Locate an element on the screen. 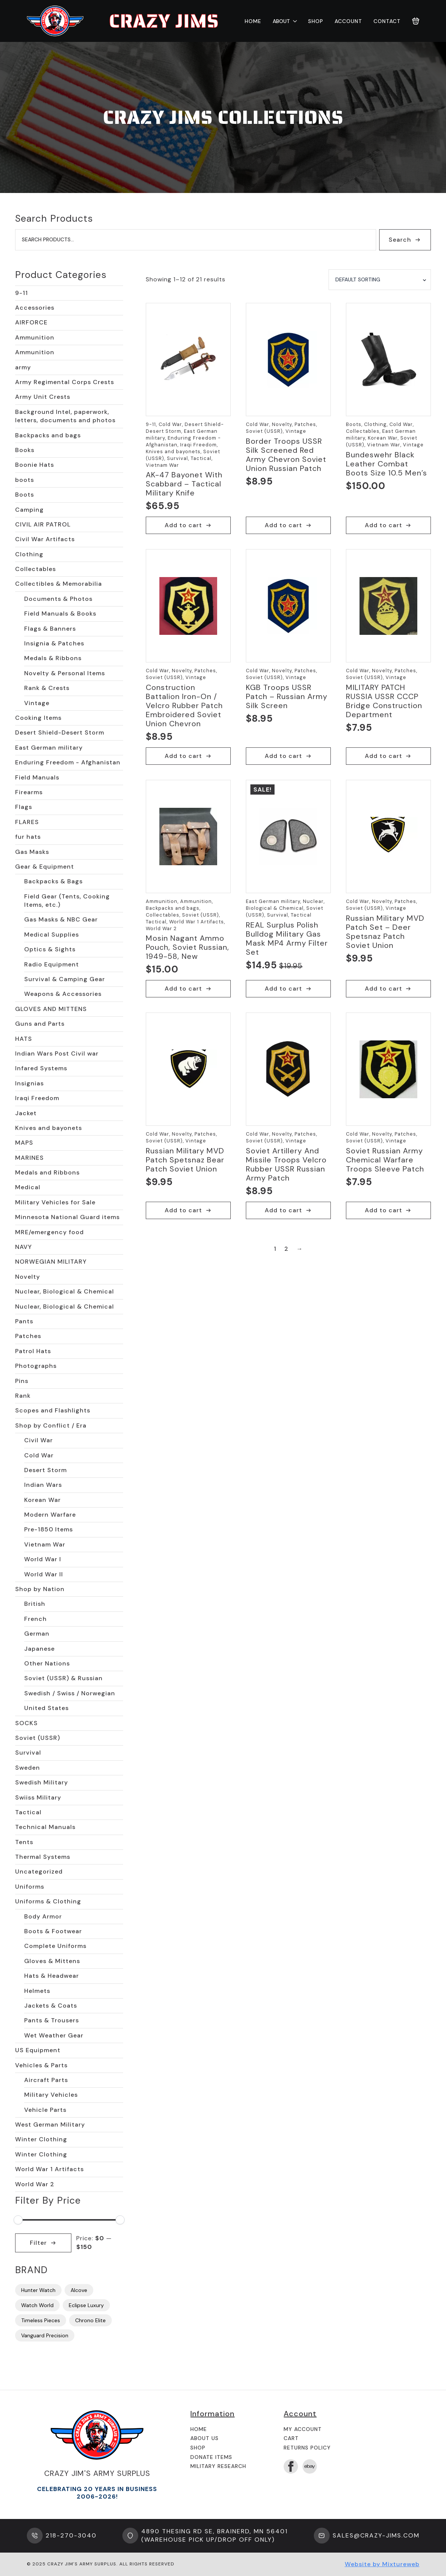 The image size is (446, 2576). GLOVES AND MITTENS is located at coordinates (51, 1009).